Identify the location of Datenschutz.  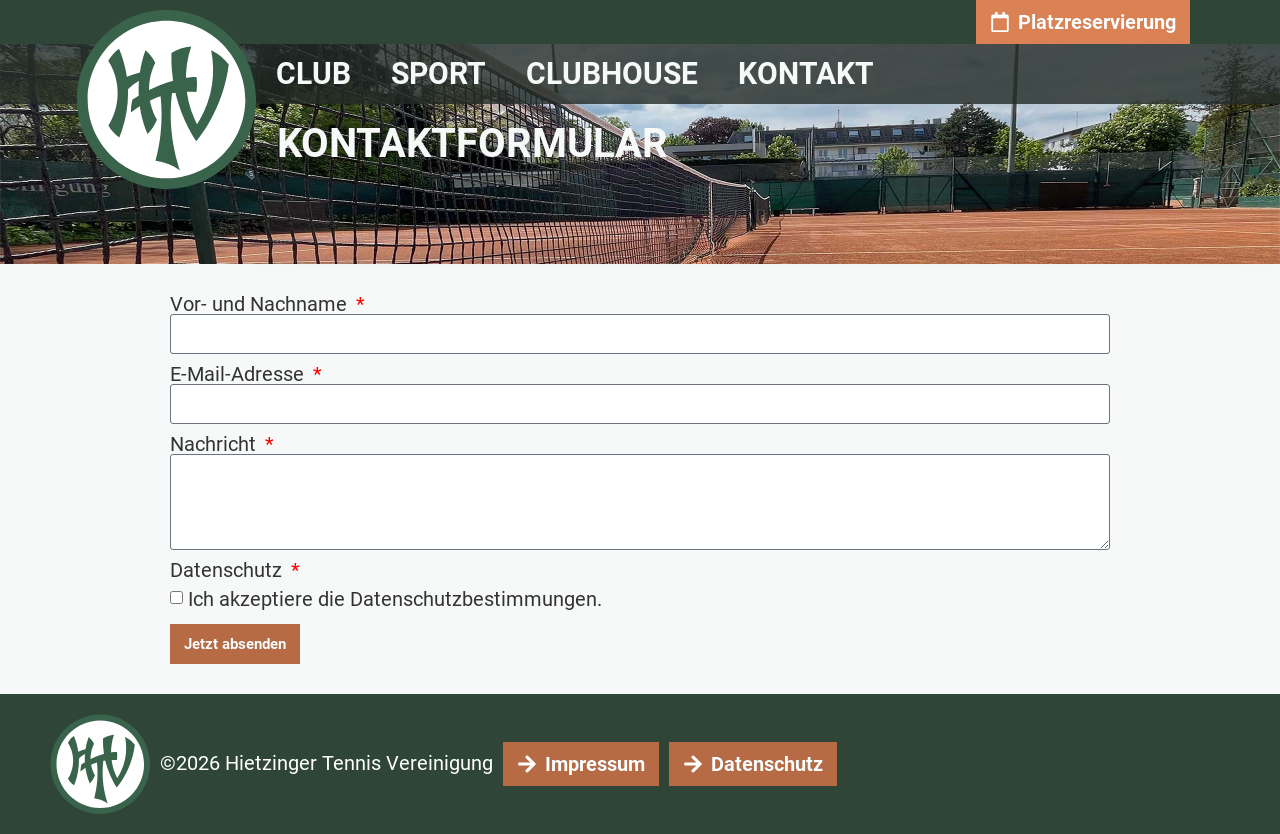
(228, 570).